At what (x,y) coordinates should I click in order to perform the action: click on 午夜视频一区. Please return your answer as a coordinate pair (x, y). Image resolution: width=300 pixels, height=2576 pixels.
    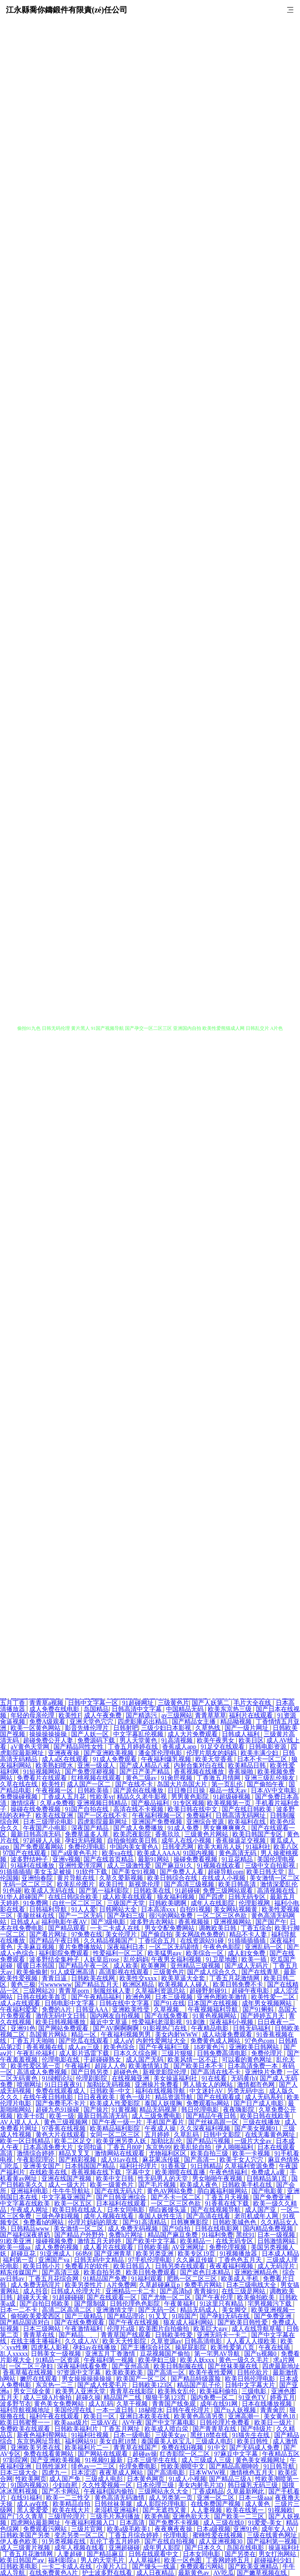
    Looking at the image, I should click on (55, 1790).